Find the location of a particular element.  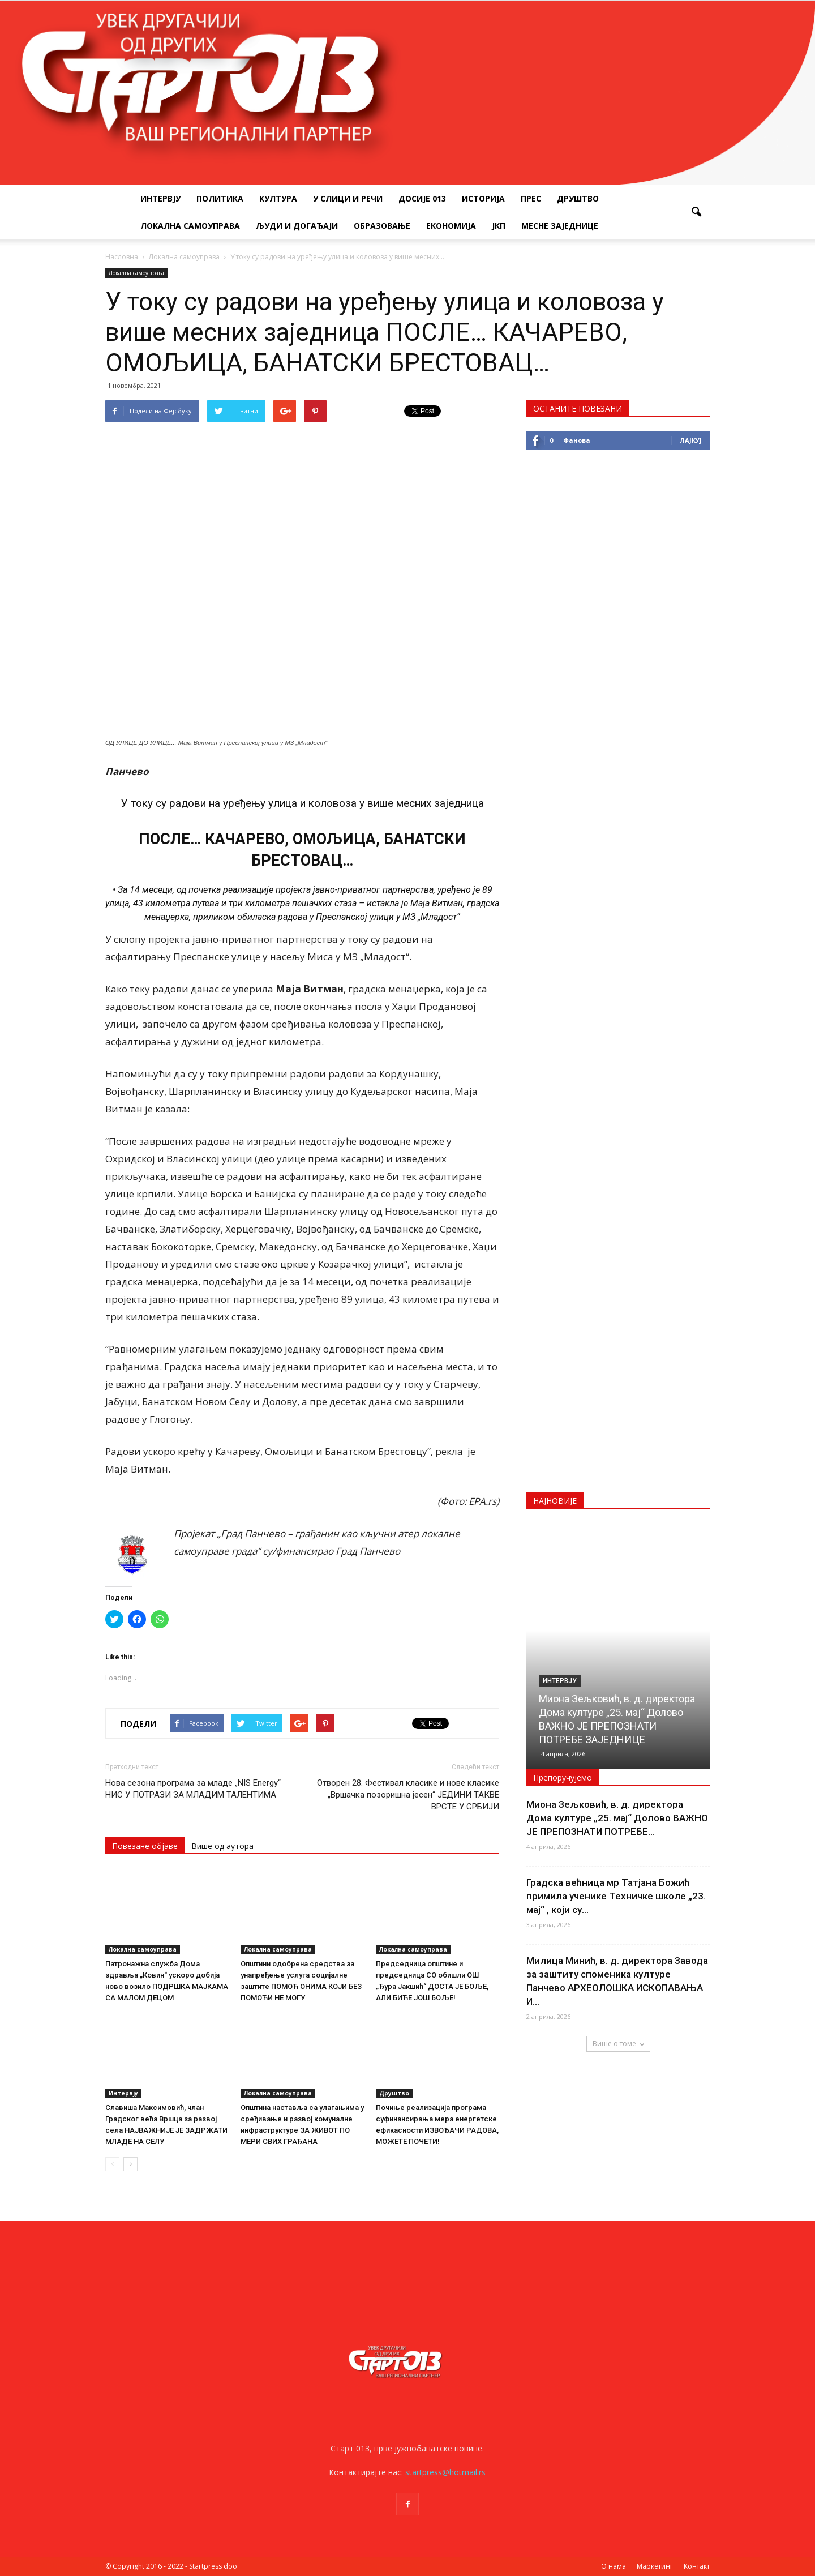

У слици и речи is located at coordinates (348, 198).